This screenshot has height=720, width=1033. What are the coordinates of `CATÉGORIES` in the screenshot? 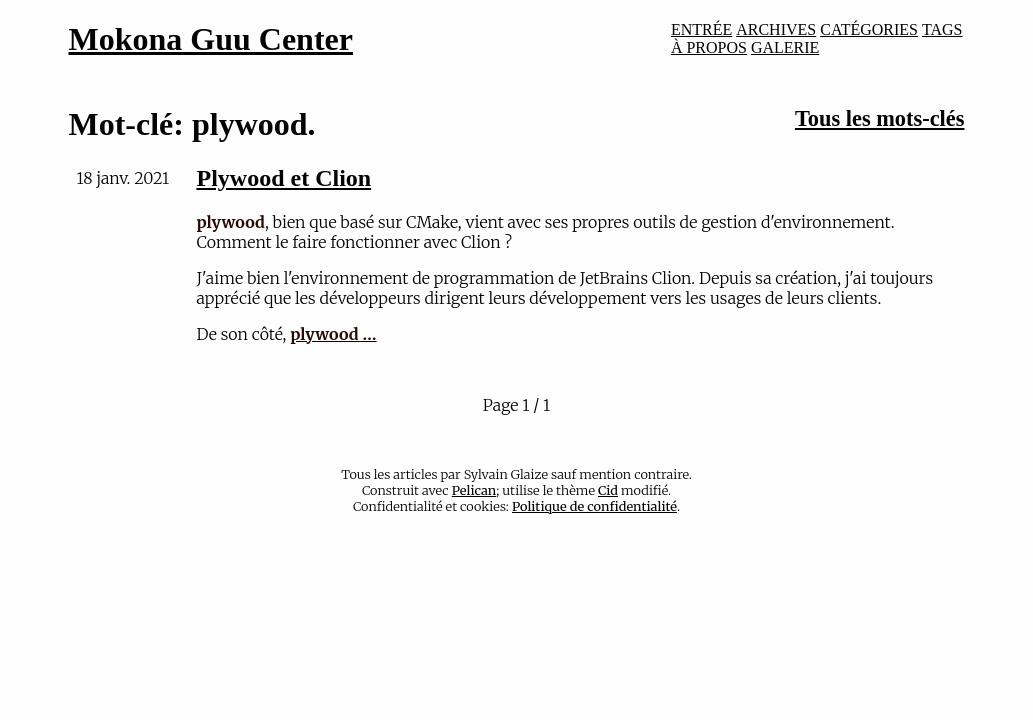 It's located at (869, 29).